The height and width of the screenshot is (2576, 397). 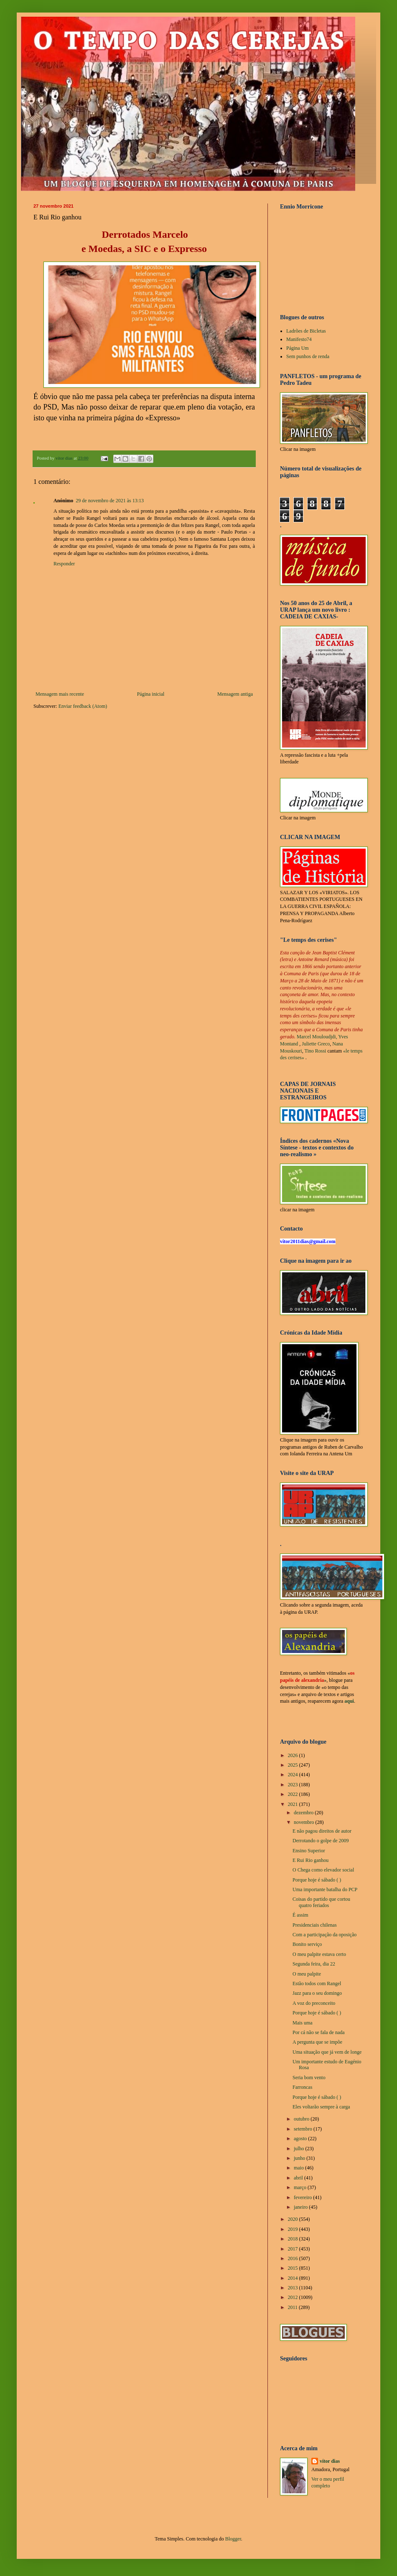 What do you see at coordinates (83, 706) in the screenshot?
I see `Enviar feedback (Atom)` at bounding box center [83, 706].